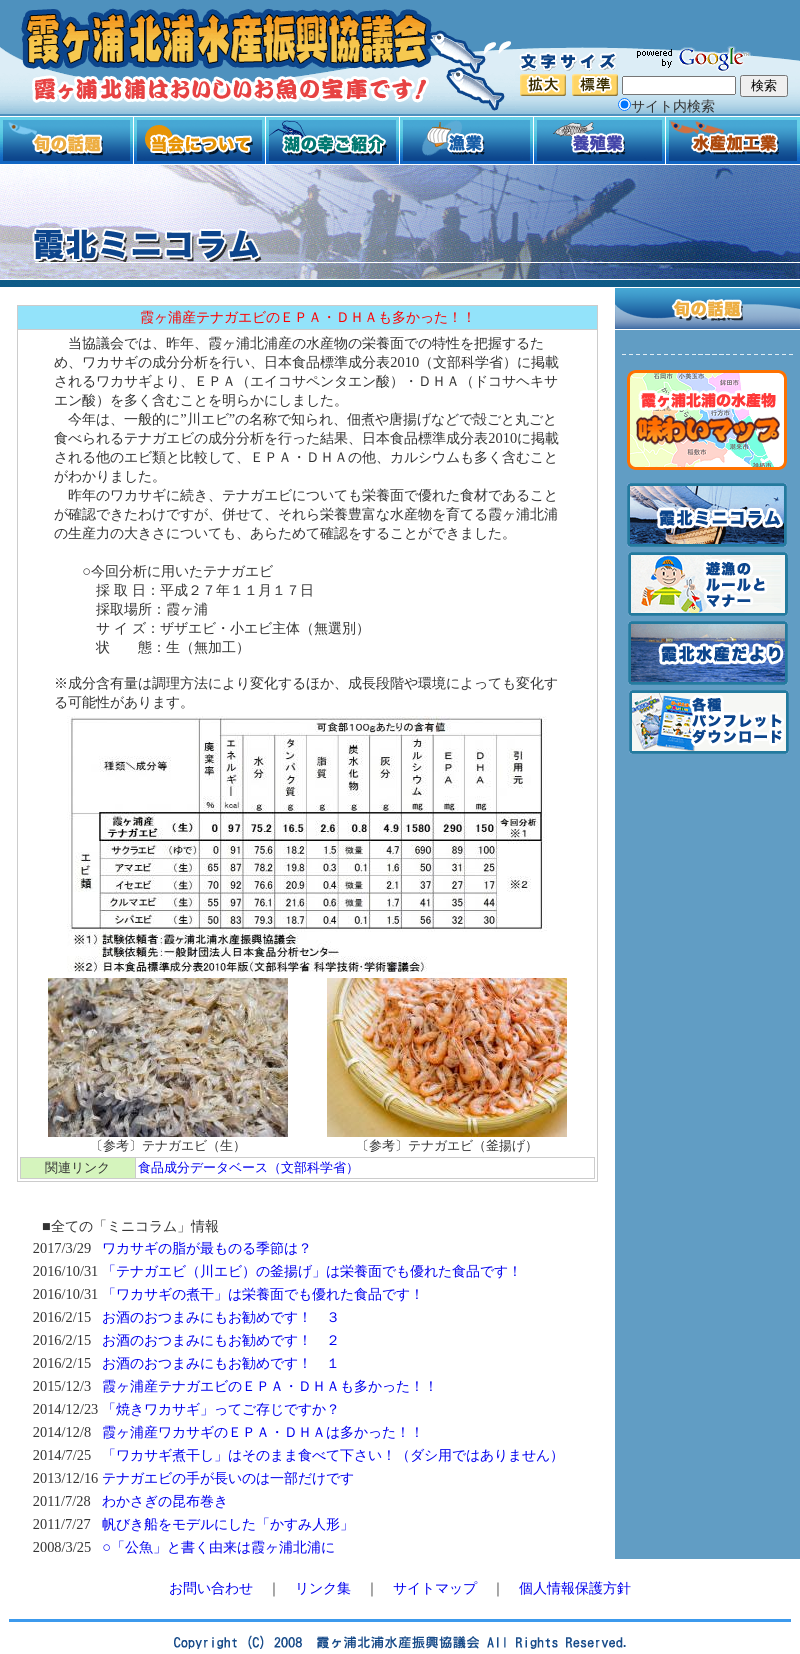  Describe the element at coordinates (323, 1588) in the screenshot. I see `リンク集` at that location.